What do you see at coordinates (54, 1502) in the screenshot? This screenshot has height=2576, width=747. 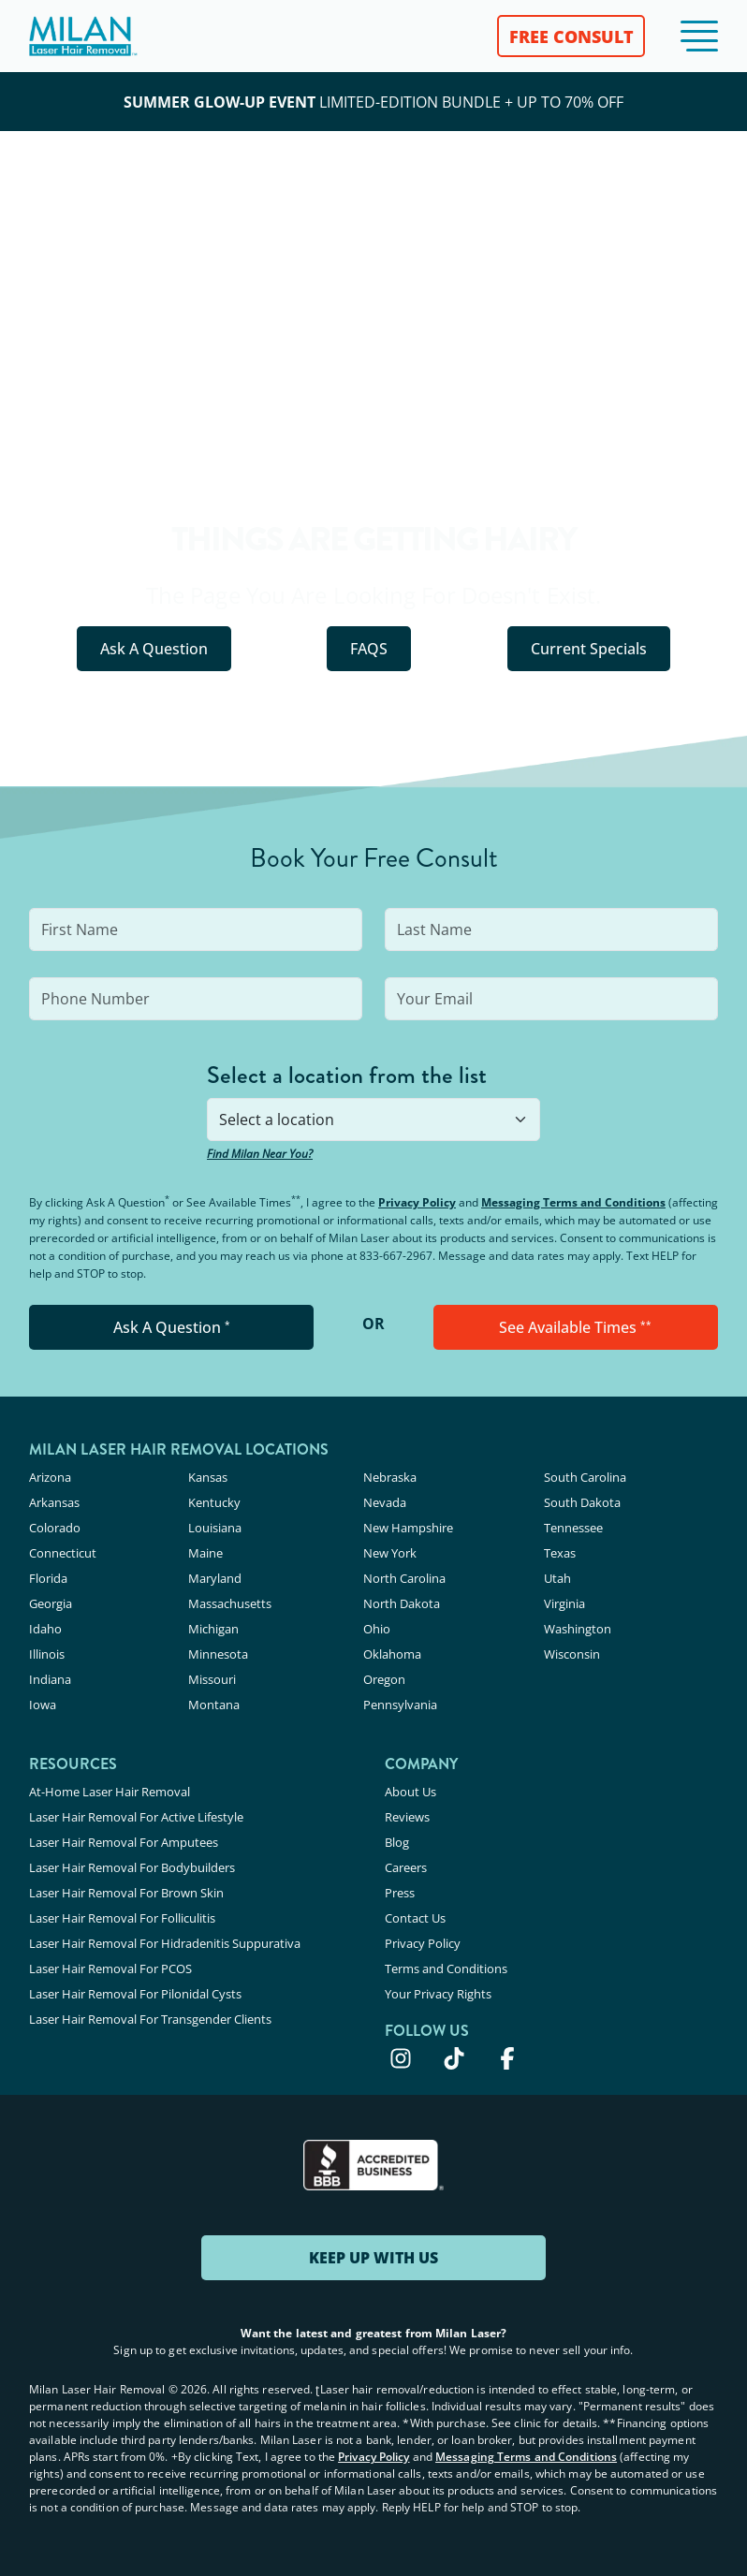 I see `Arkansas` at bounding box center [54, 1502].